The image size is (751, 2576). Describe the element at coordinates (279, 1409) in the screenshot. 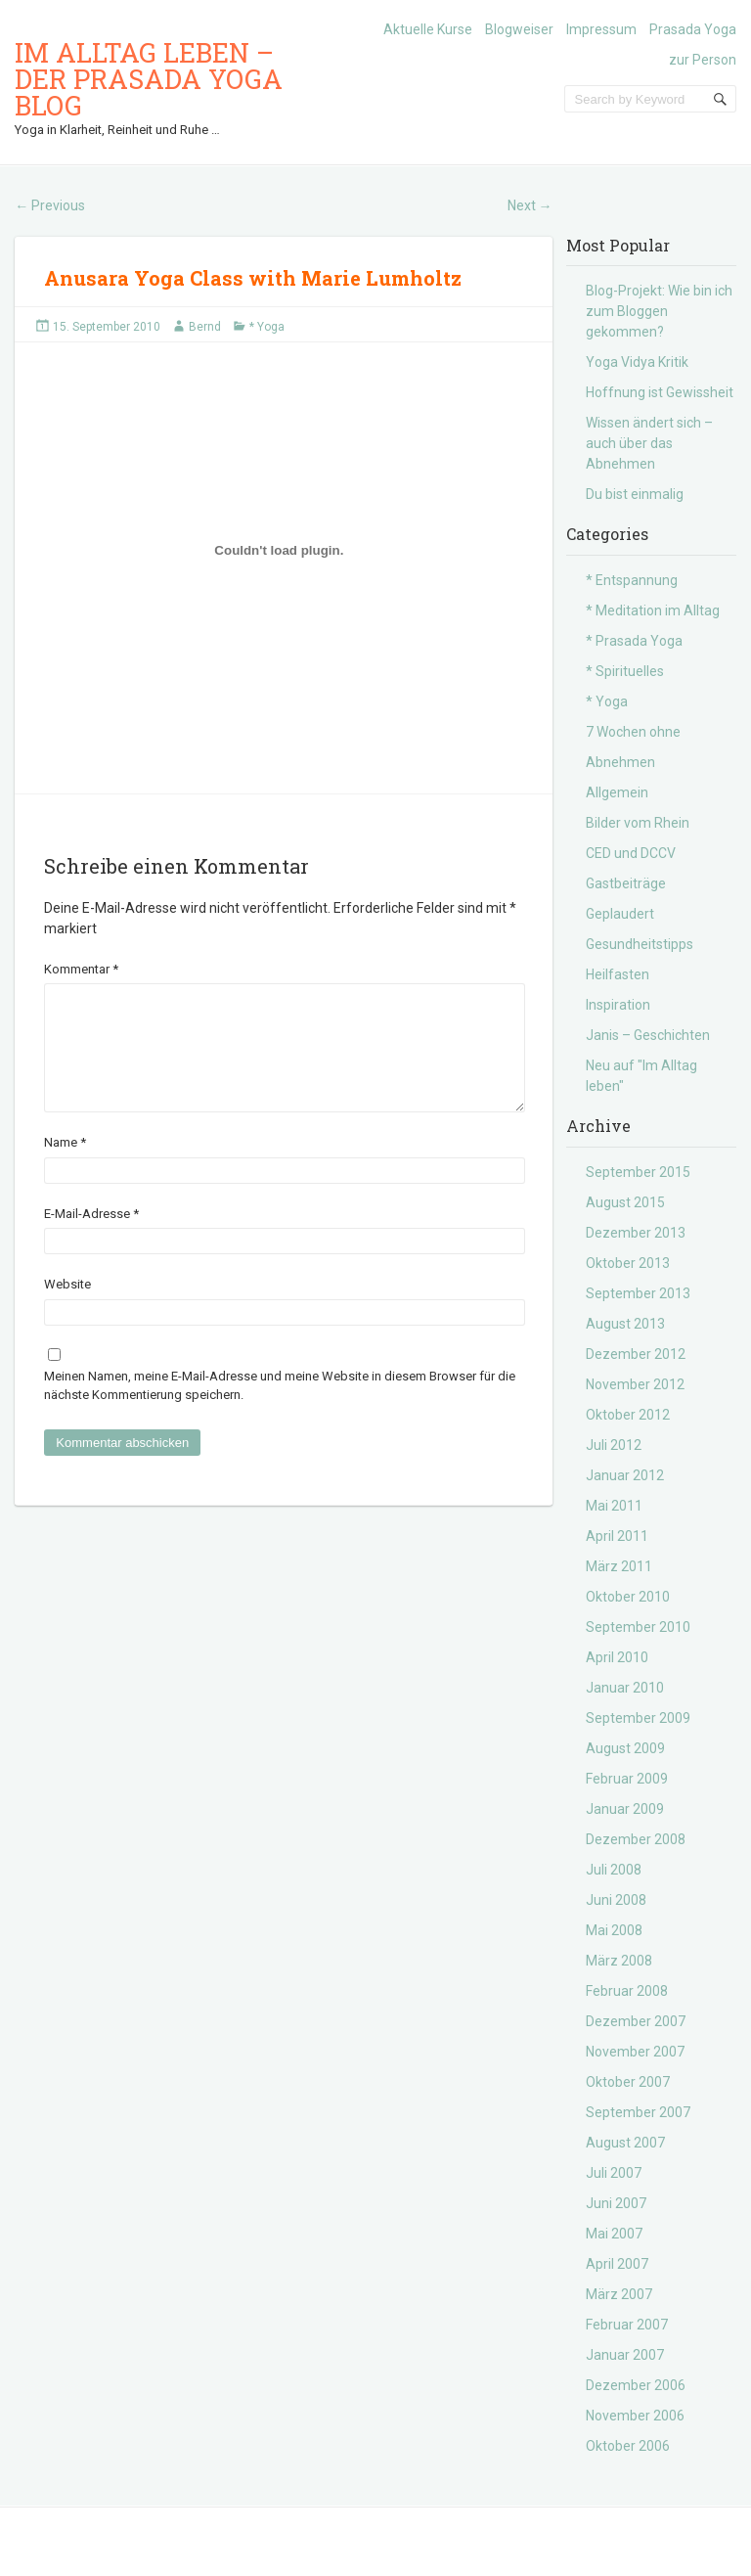

I see `Meinen Namen, meine E-Mail-Adresse und meine Website in diesem Browser für die nächste Kommentierung speichern.` at that location.